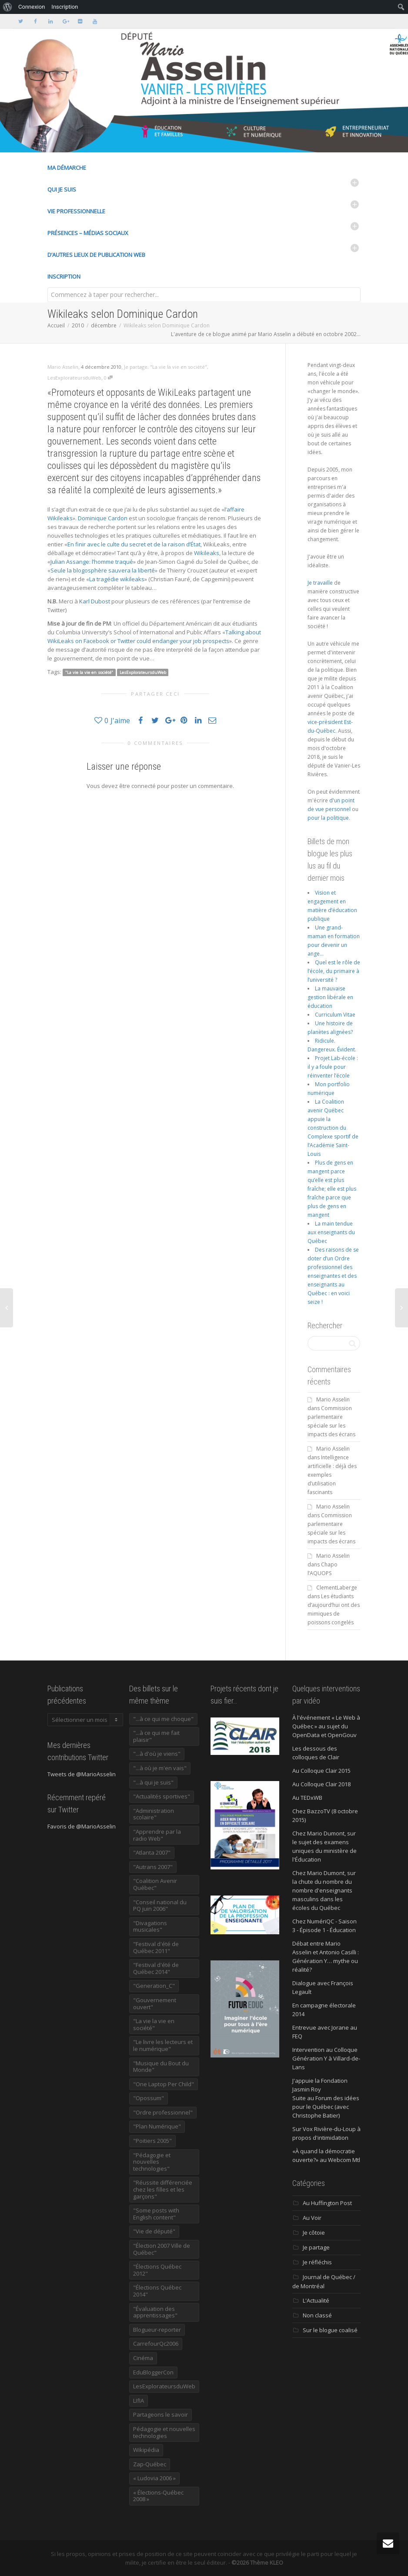 This screenshot has height=2576, width=408. I want to click on EduBloggerCon [EduBloggerCon (17 éléments)], so click(153, 2372).